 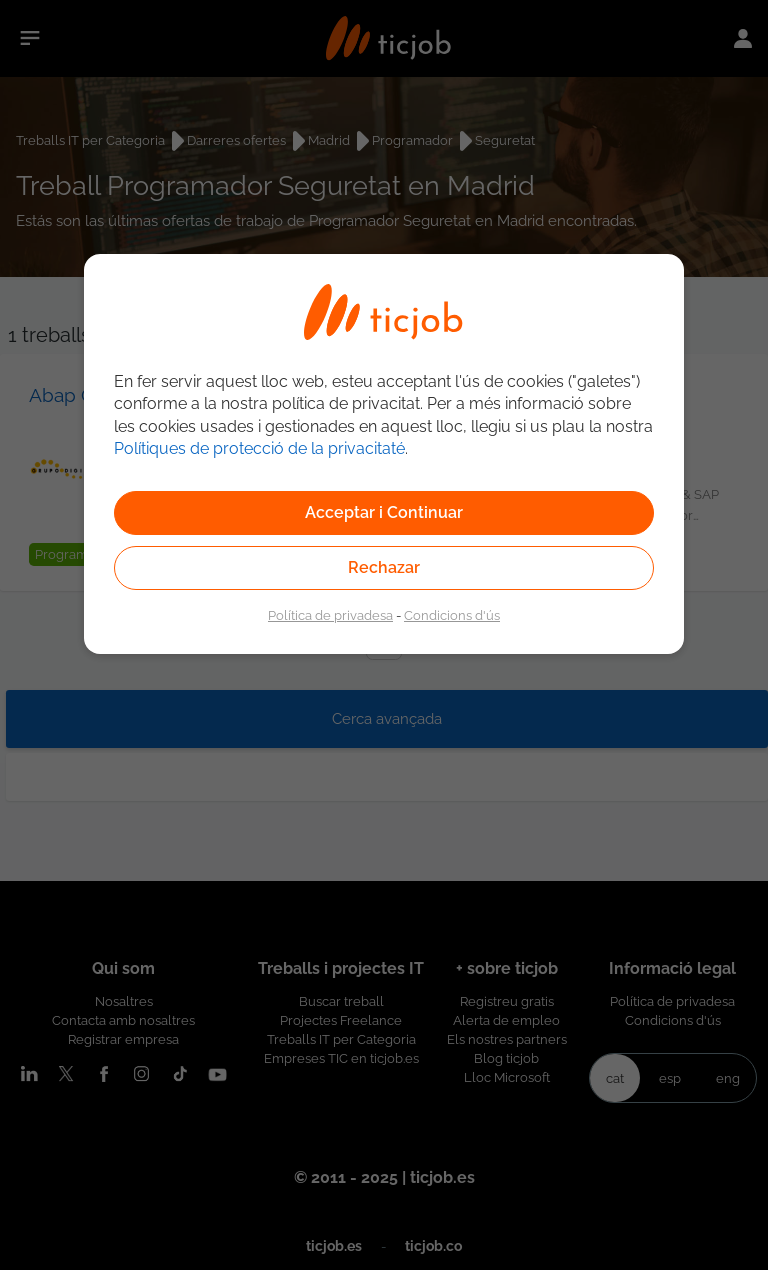 I want to click on Política de privadesa, so click(x=330, y=615).